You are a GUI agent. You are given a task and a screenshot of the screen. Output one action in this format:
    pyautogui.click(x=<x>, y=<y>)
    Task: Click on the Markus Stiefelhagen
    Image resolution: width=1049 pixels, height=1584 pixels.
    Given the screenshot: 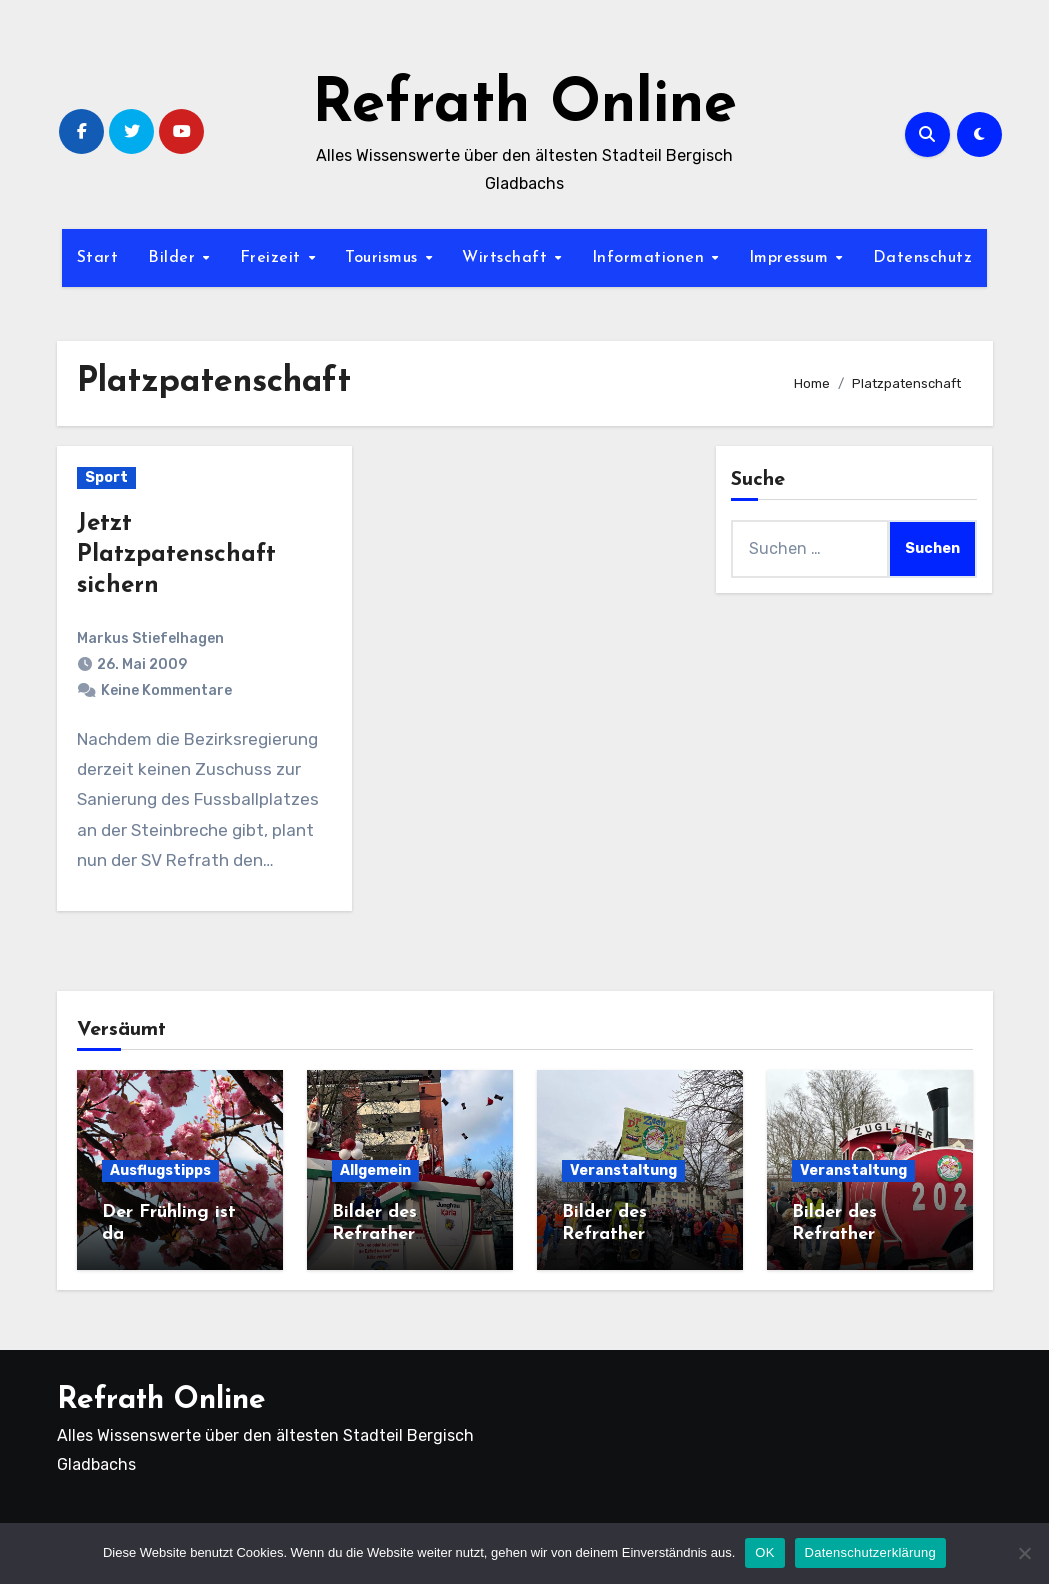 What is the action you would take?
    pyautogui.click(x=150, y=638)
    